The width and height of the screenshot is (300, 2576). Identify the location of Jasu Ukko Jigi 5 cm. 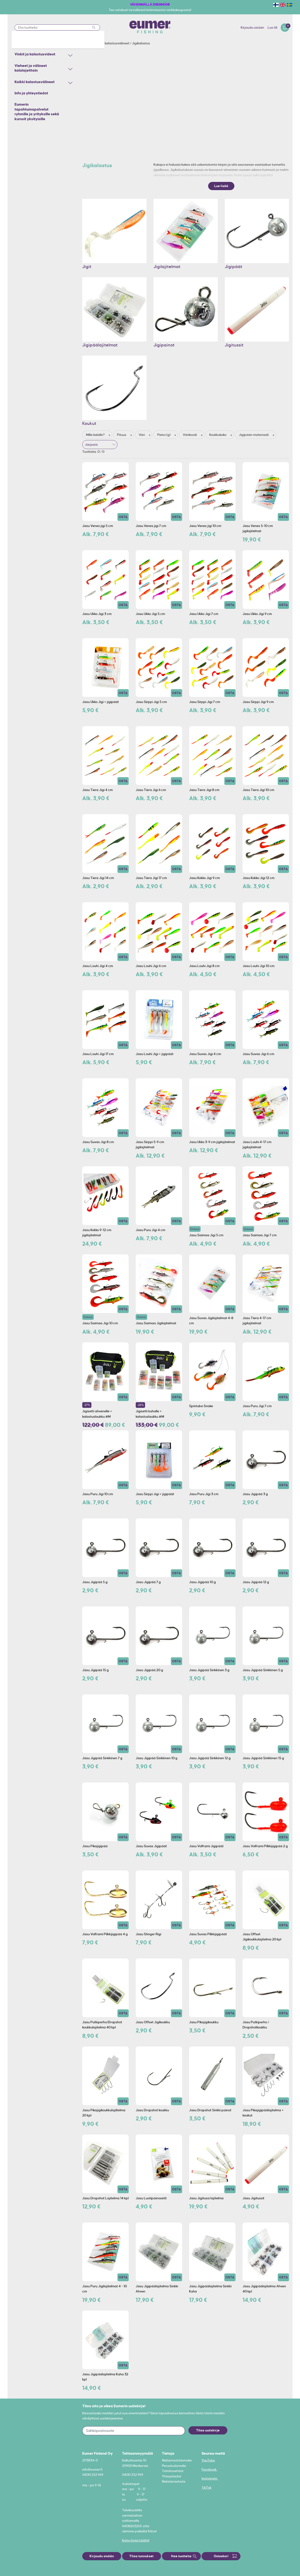
(150, 614).